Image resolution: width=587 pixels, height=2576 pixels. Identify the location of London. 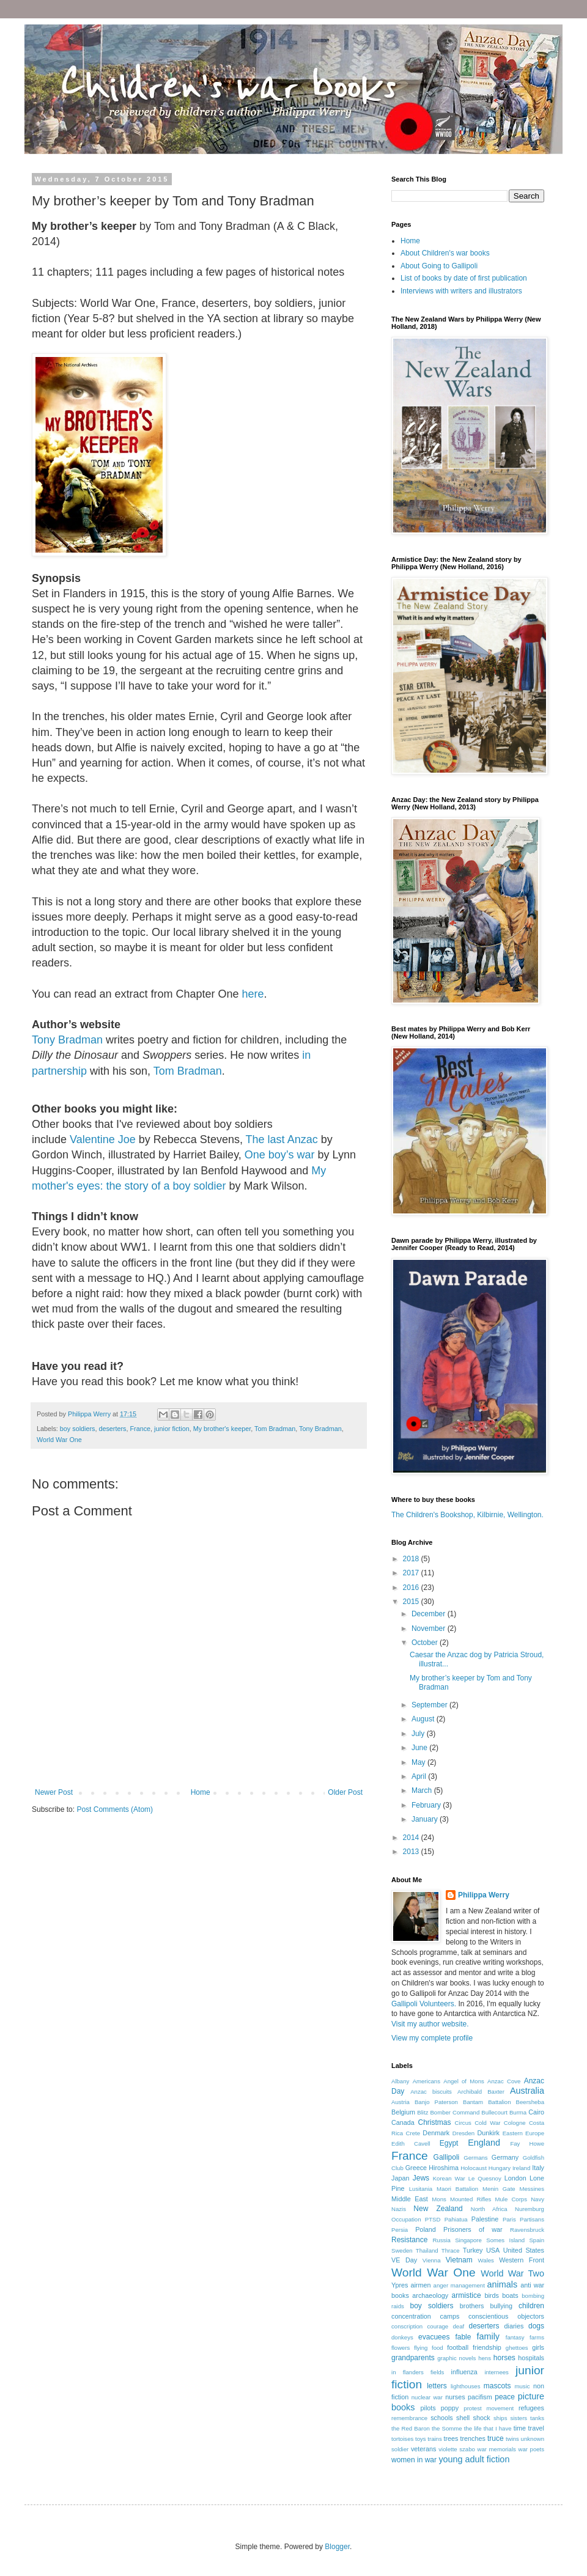
(515, 2178).